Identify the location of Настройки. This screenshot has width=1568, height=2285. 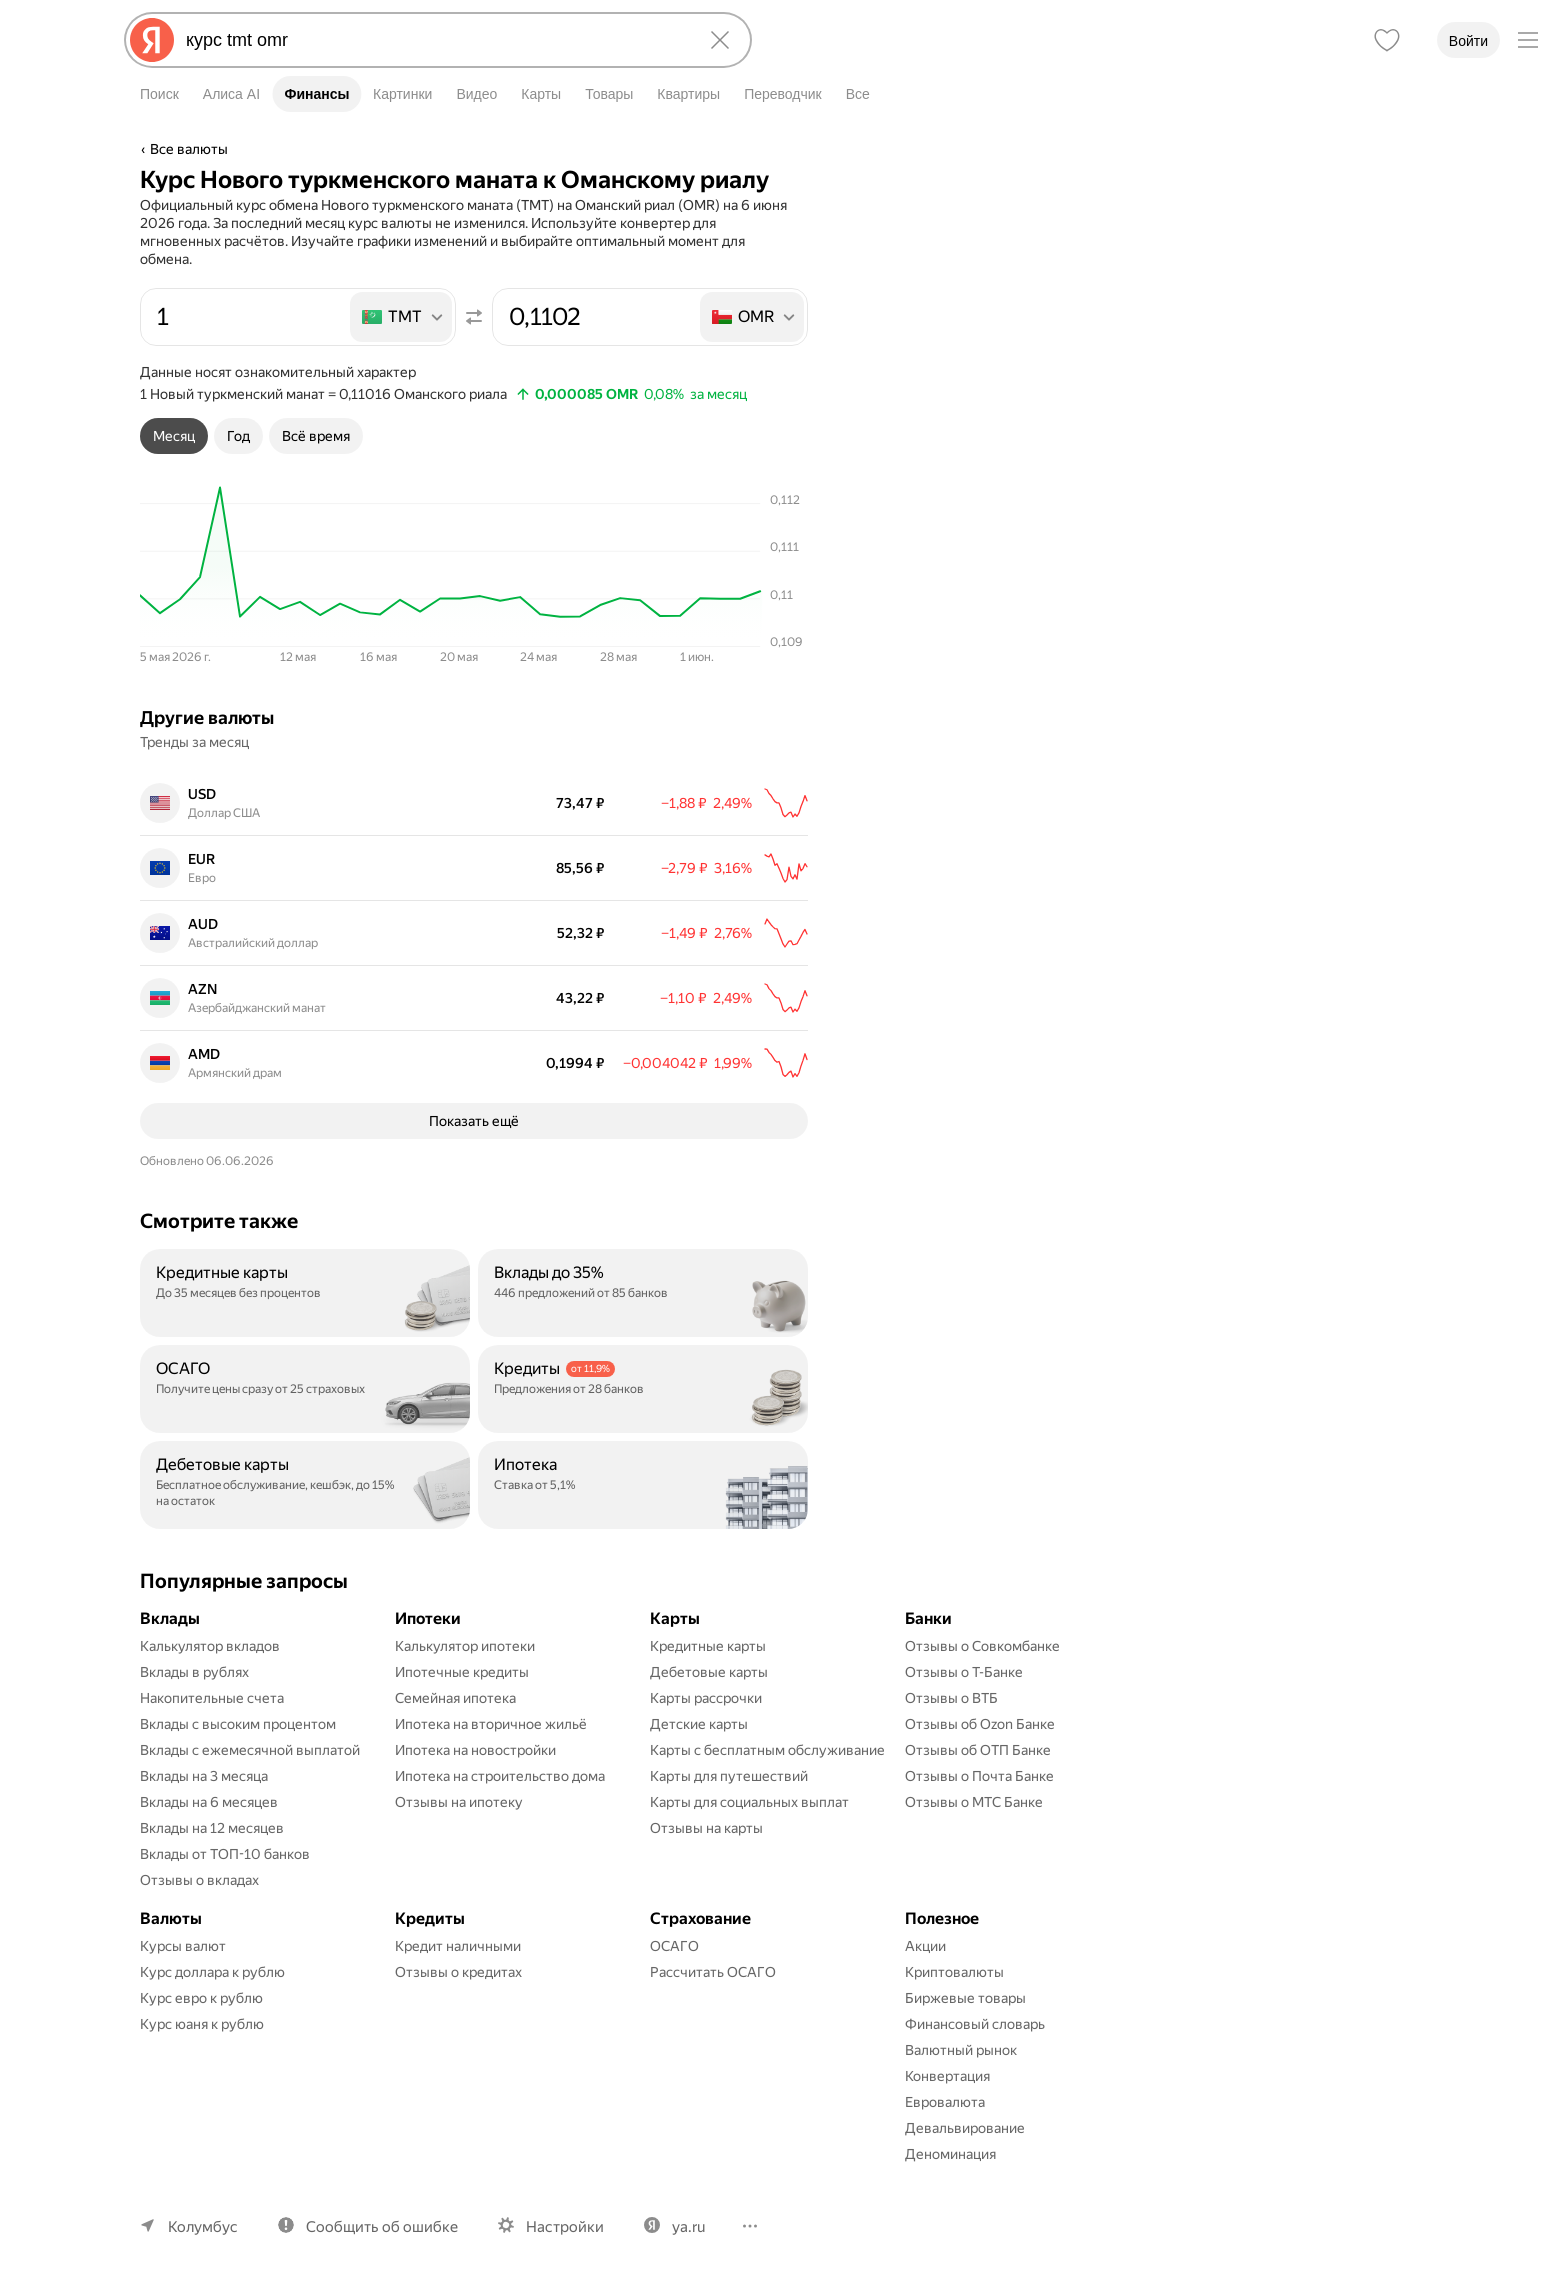
(565, 2227).